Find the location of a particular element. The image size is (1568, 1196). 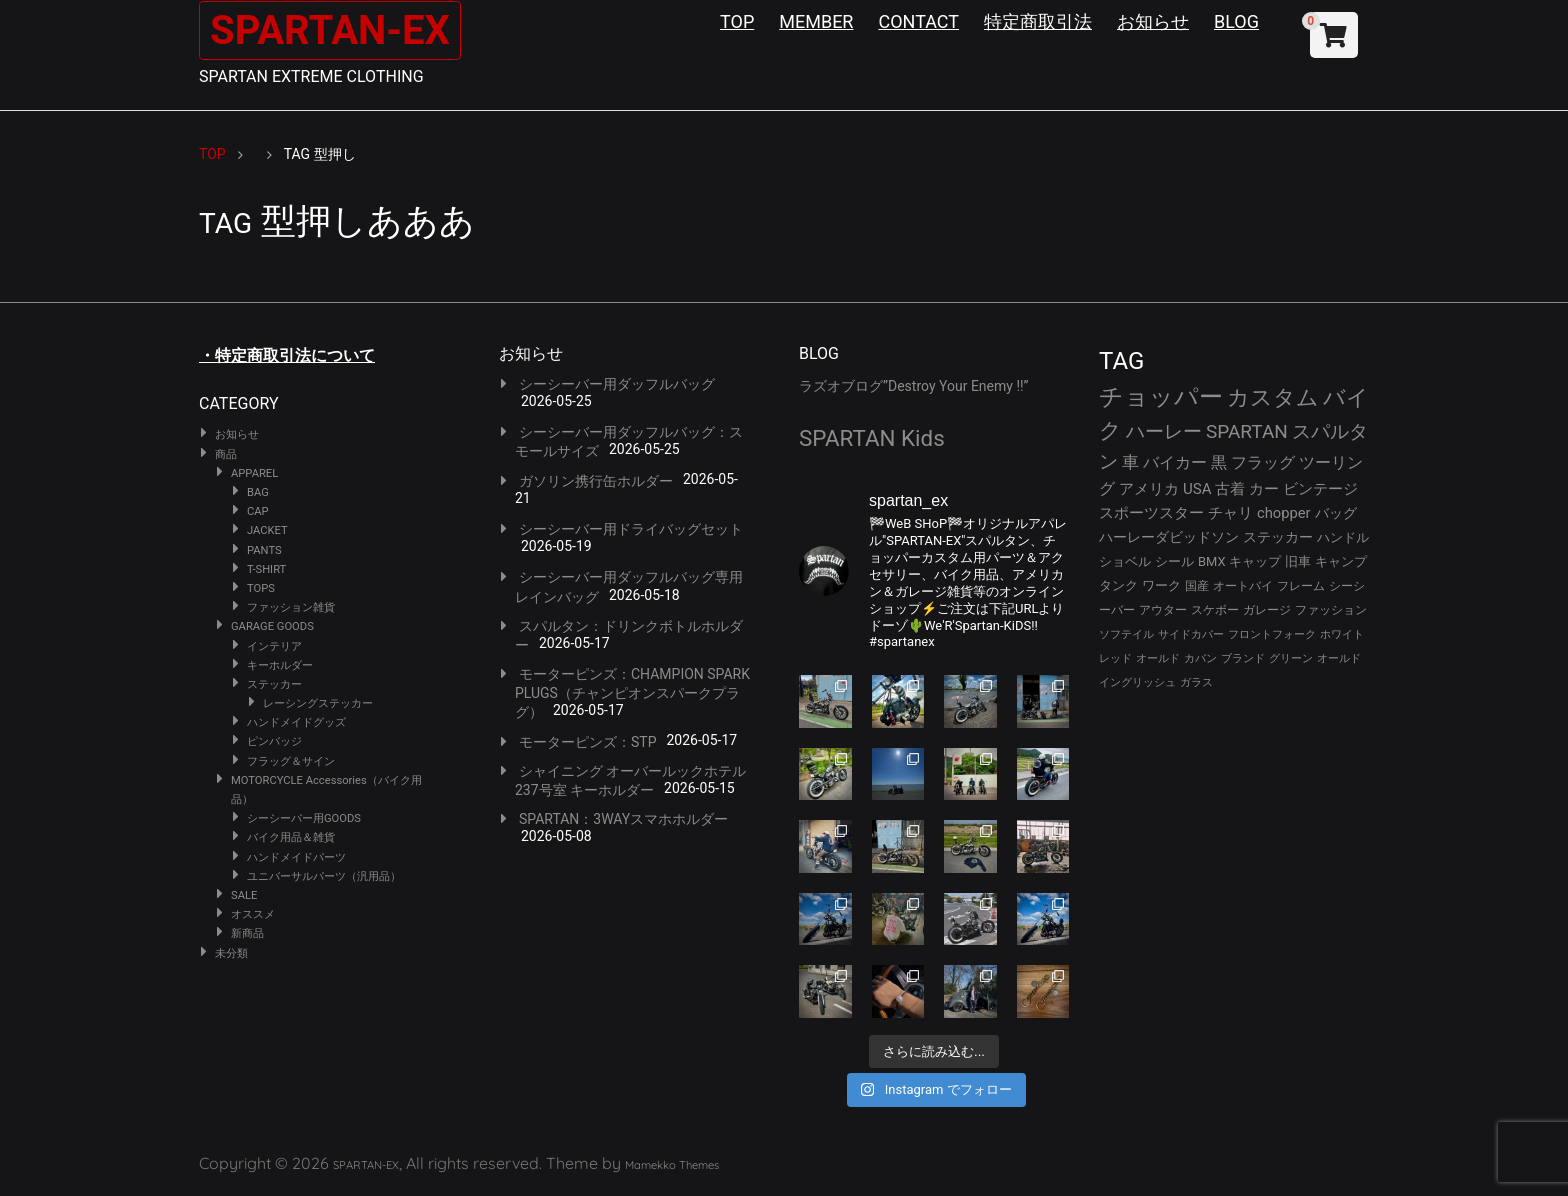

カー [カー (43個の項目)] is located at coordinates (1264, 489).